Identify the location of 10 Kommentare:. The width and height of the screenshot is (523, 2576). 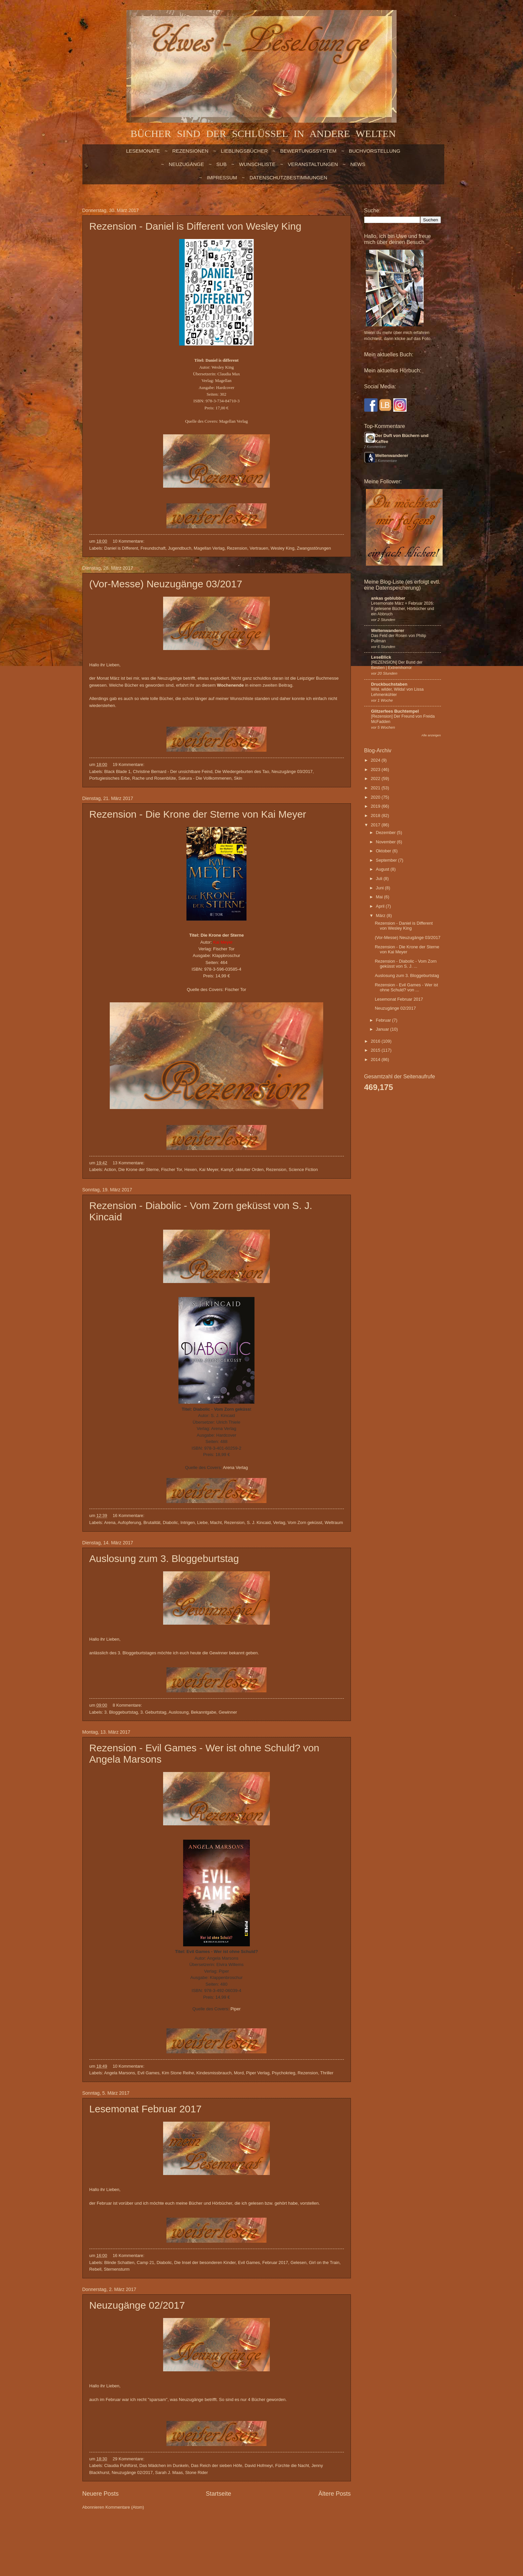
(129, 541).